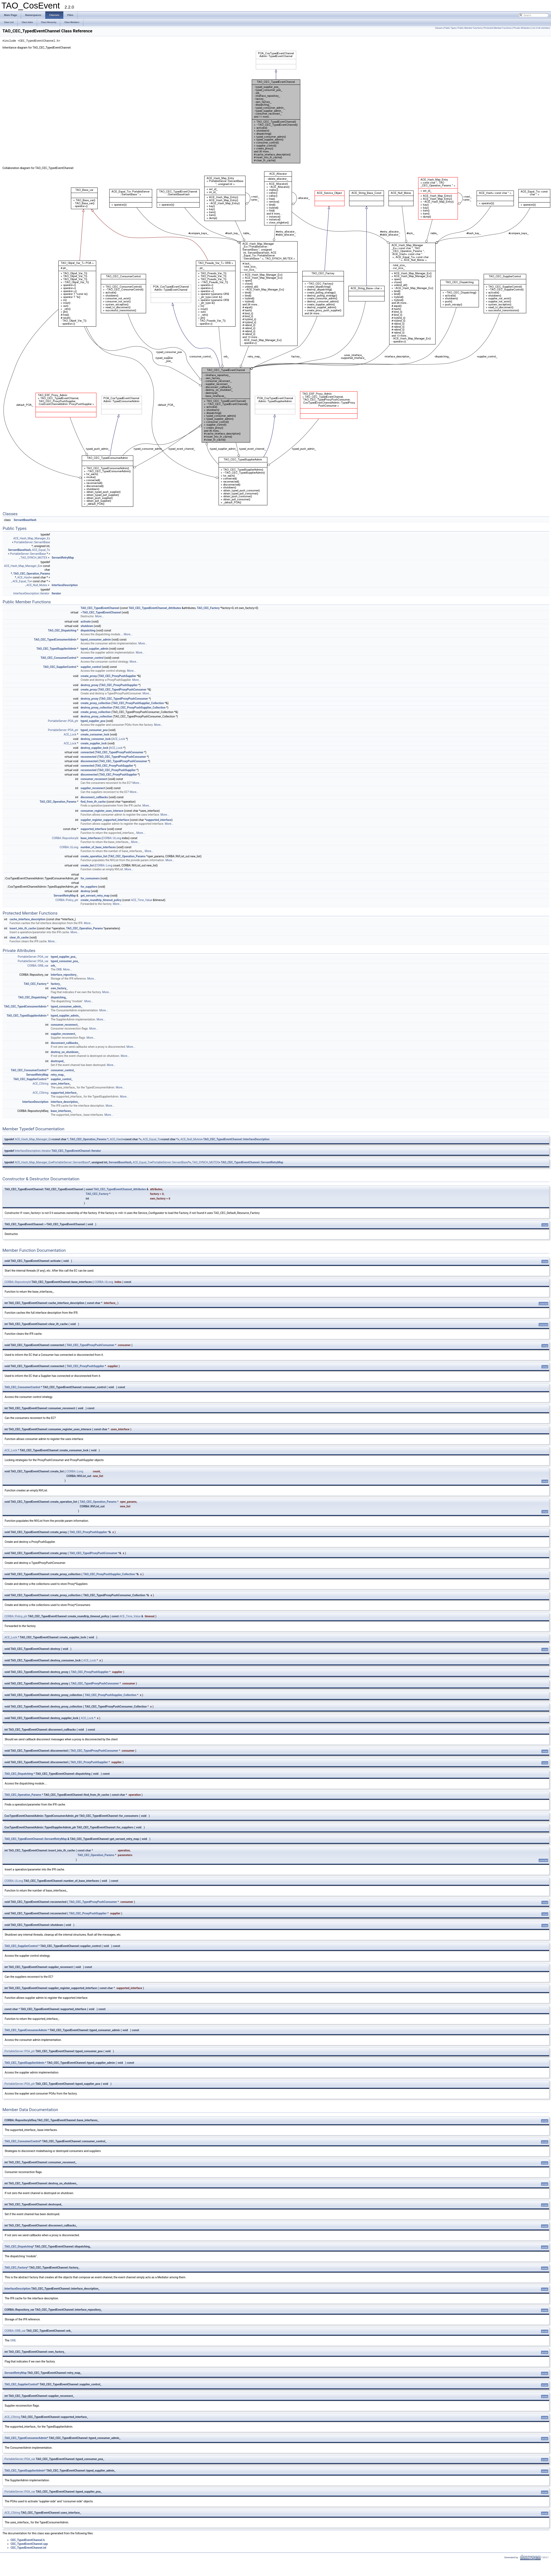 The width and height of the screenshot is (551, 2576). I want to click on TAO_CEC_Operation_Params, so click(31, 573).